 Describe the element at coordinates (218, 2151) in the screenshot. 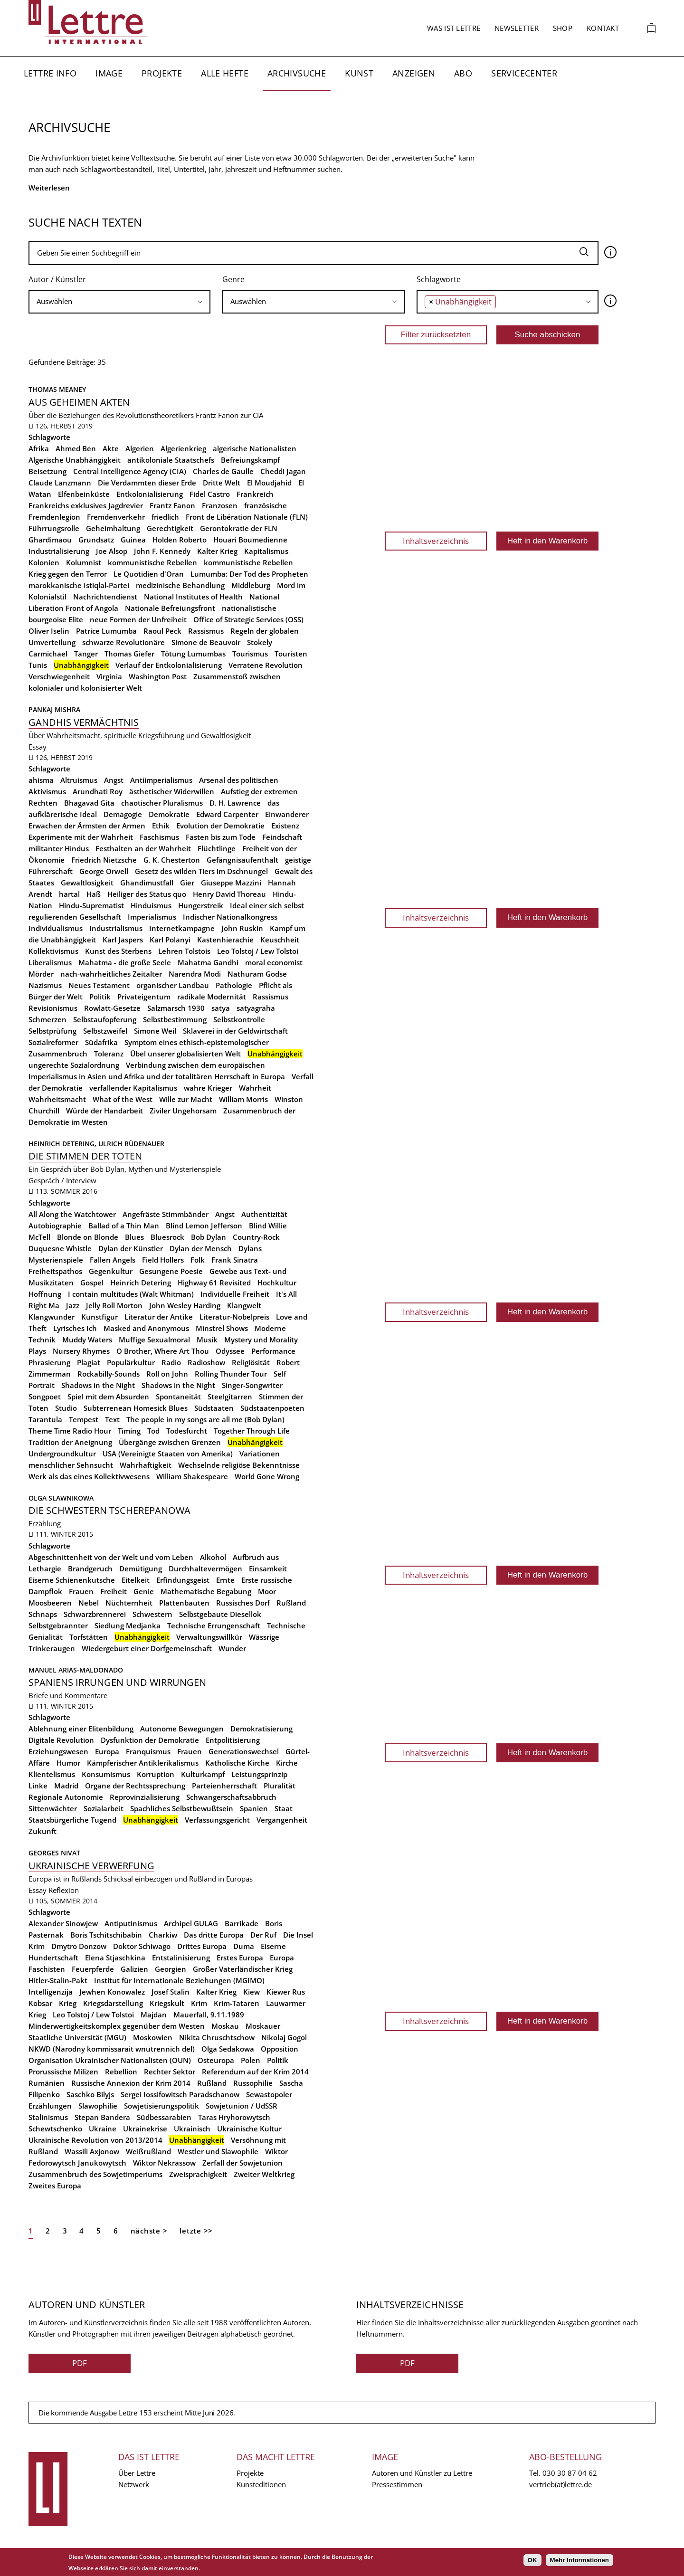

I see `Westler und Slawophile` at that location.